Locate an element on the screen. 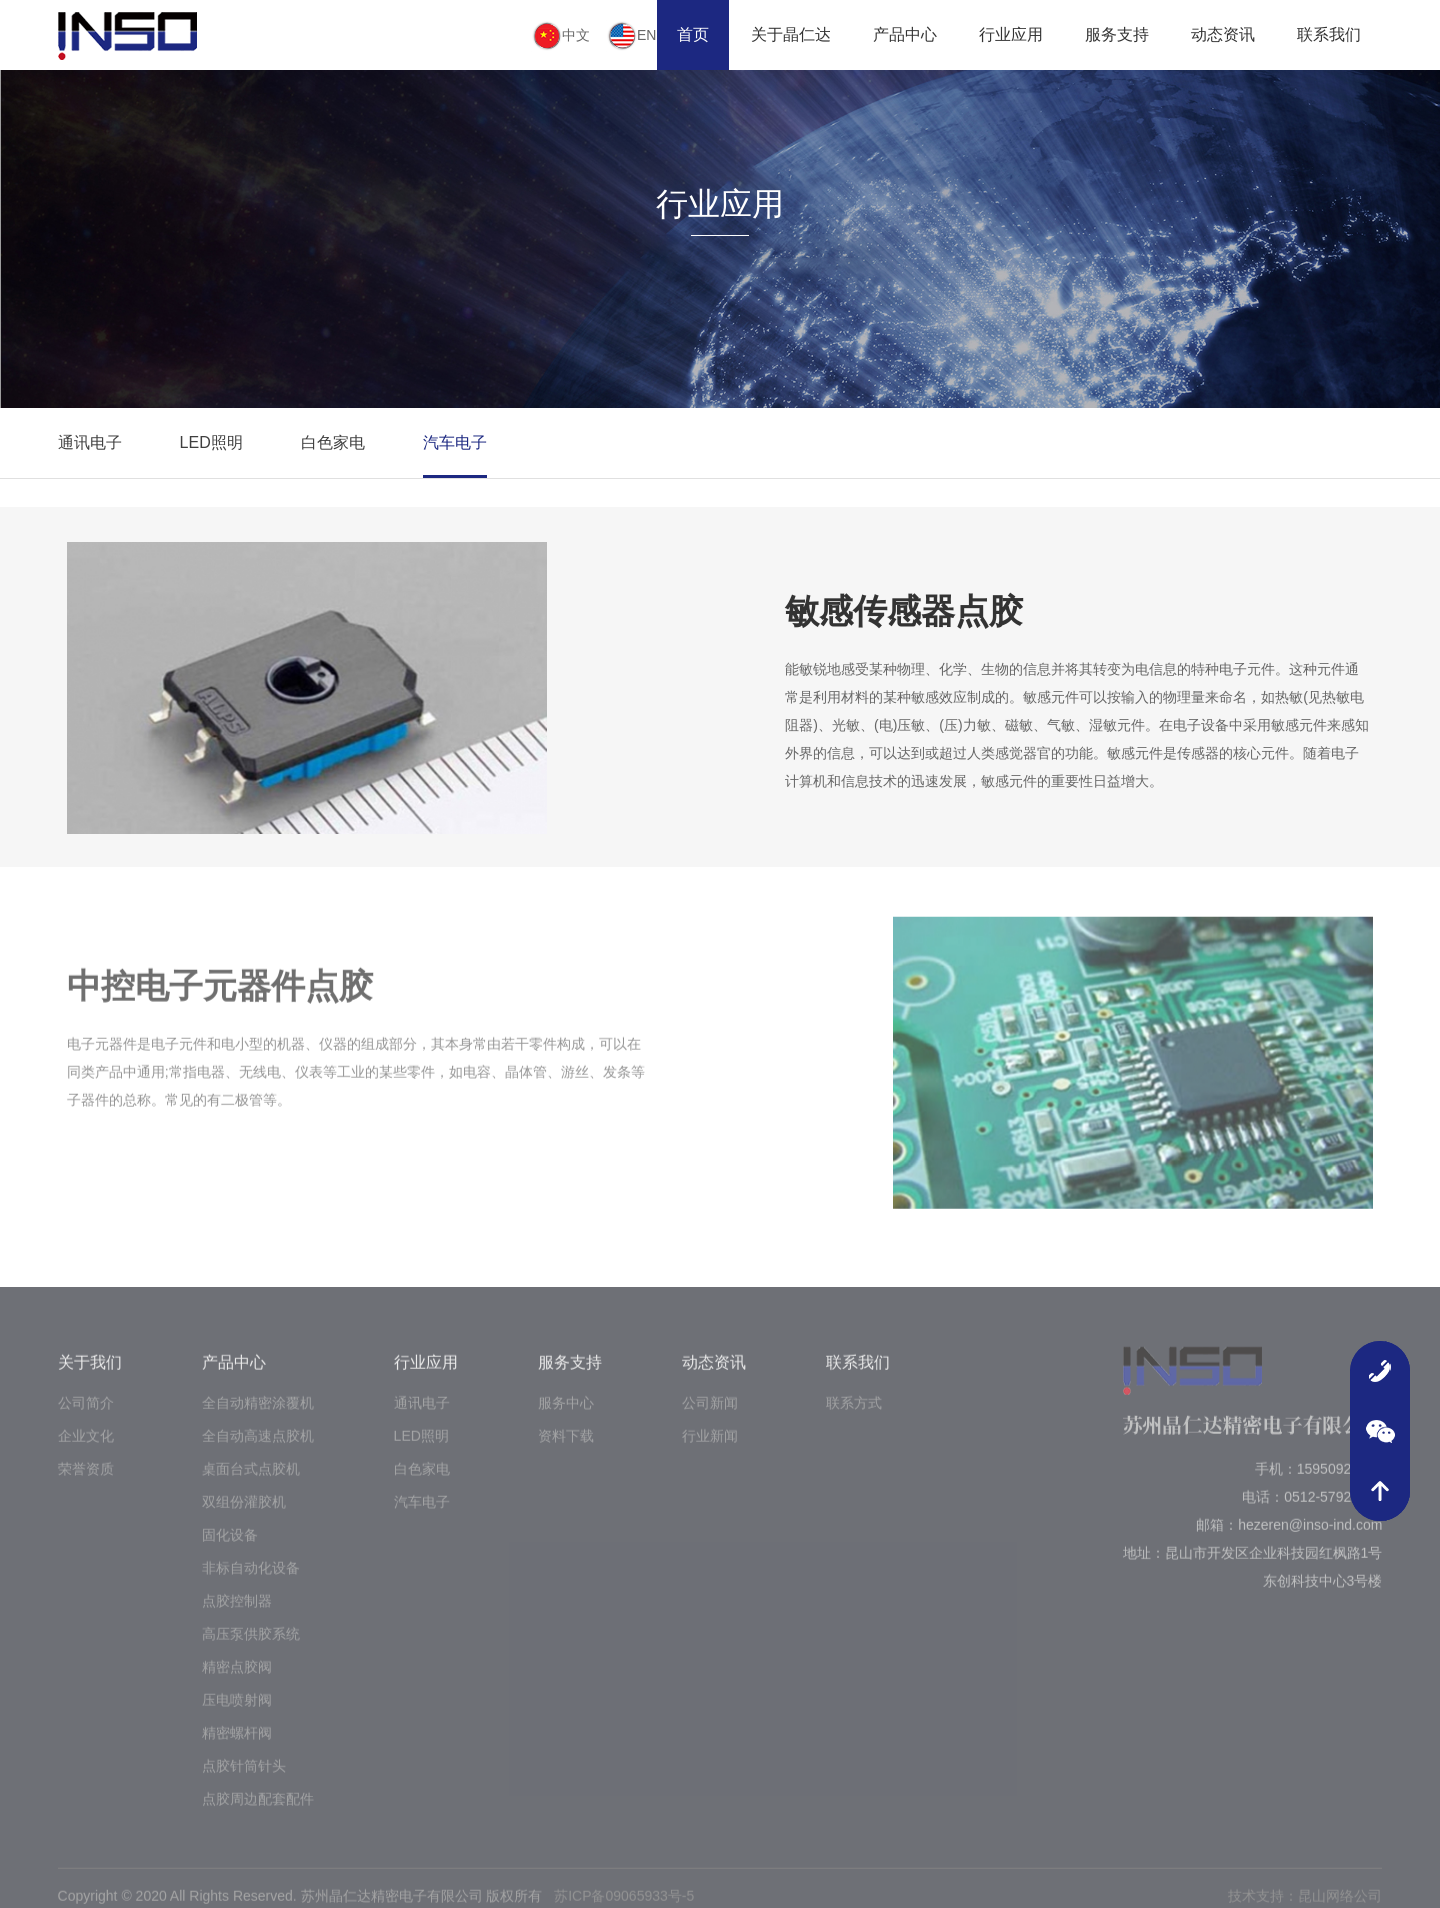  产品中心 is located at coordinates (905, 34).